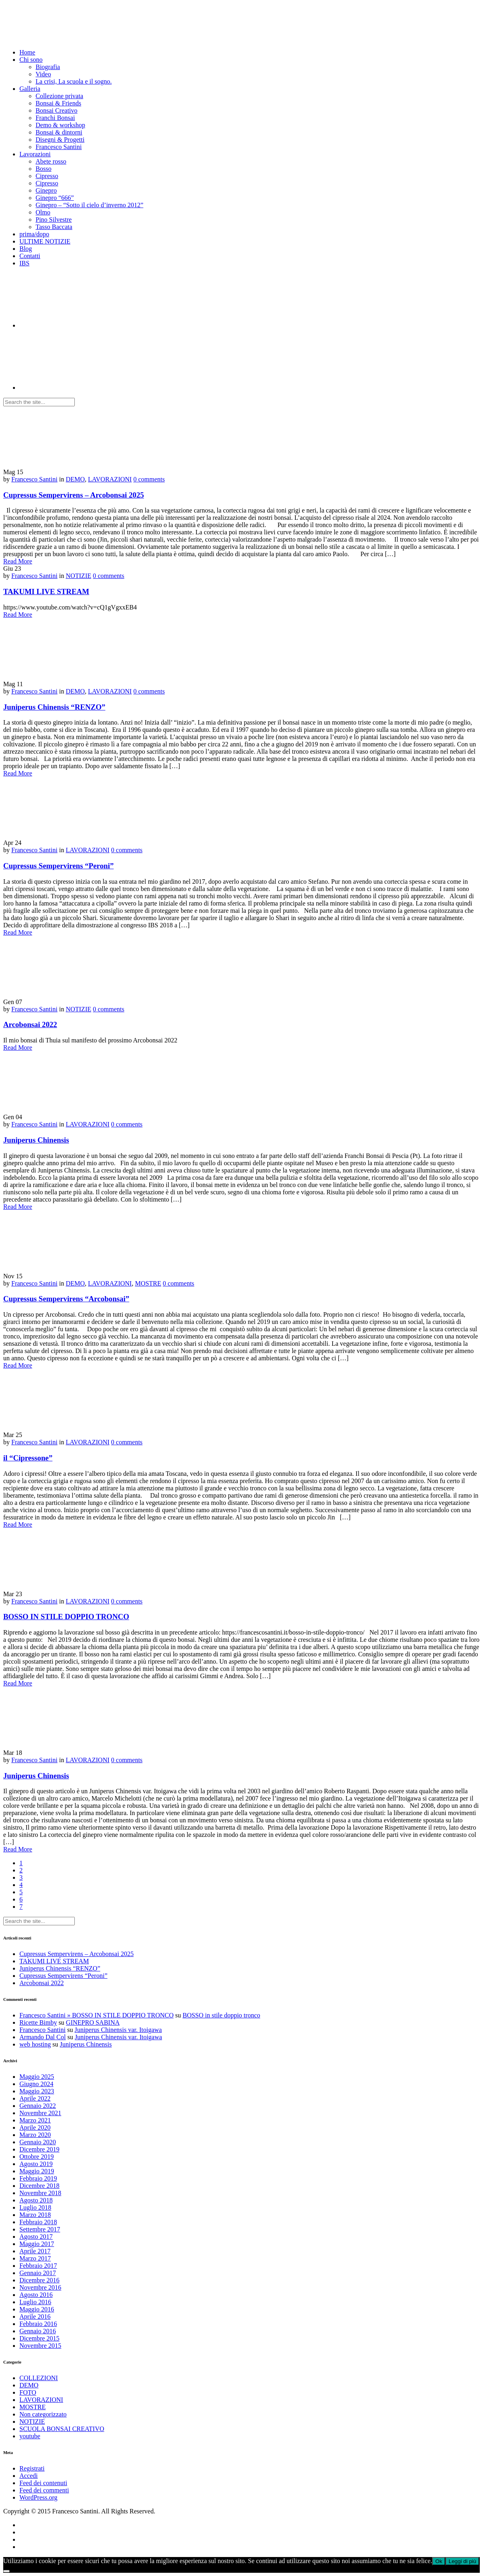 The image size is (483, 2576). What do you see at coordinates (462, 2561) in the screenshot?
I see `Leggi di più` at bounding box center [462, 2561].